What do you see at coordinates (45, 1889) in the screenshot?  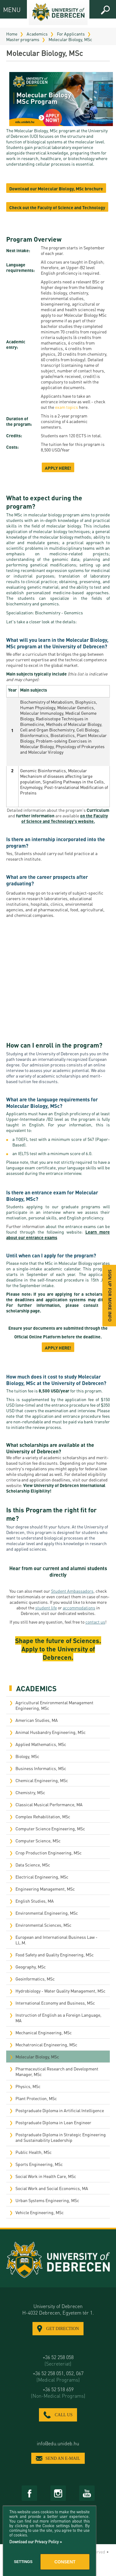 I see `Engineering Management, MSc` at bounding box center [45, 1889].